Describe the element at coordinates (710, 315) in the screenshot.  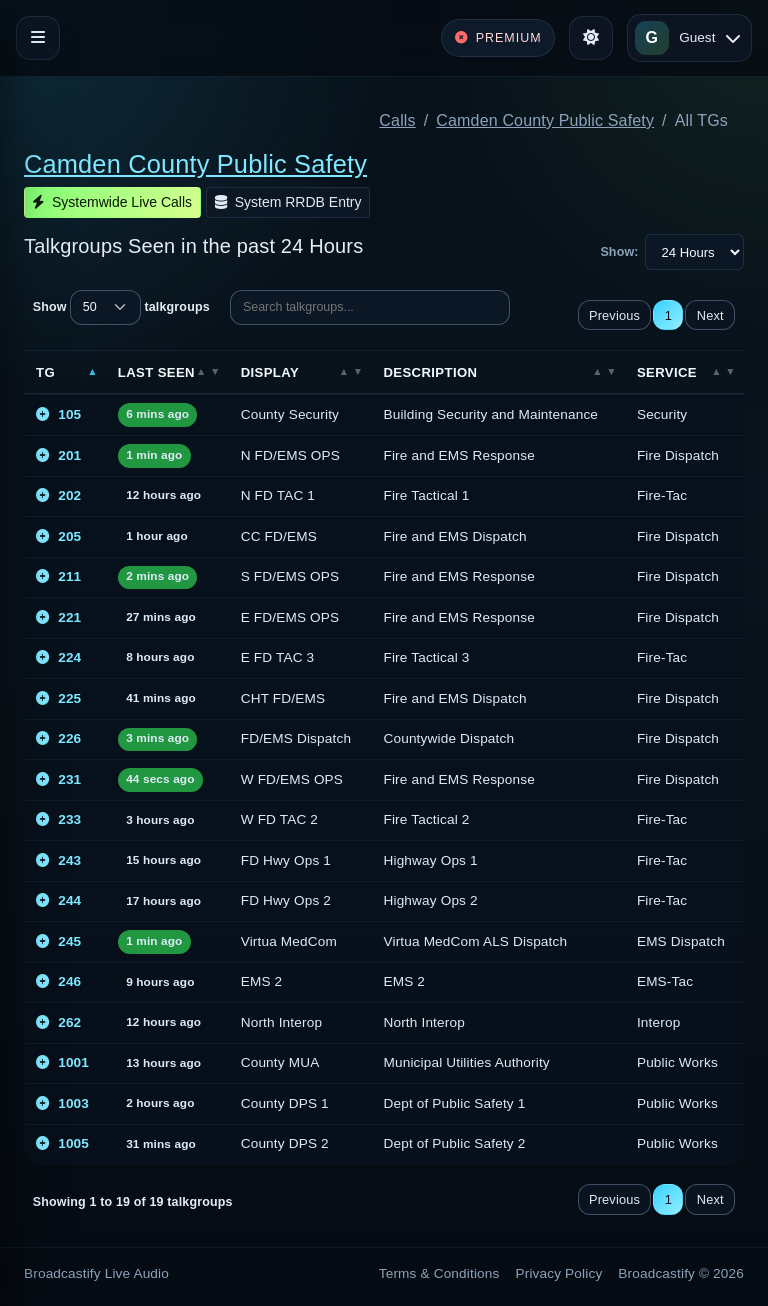
I see `Next` at that location.